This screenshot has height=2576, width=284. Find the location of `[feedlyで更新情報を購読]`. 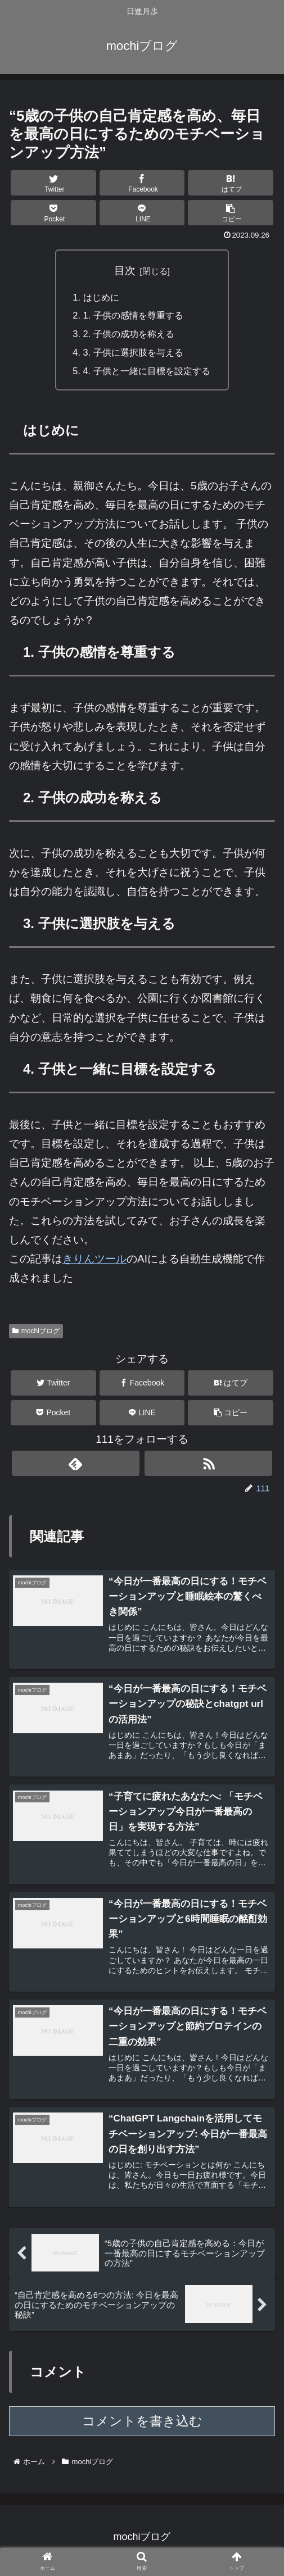

[feedlyで更新情報を購読] is located at coordinates (75, 1466).